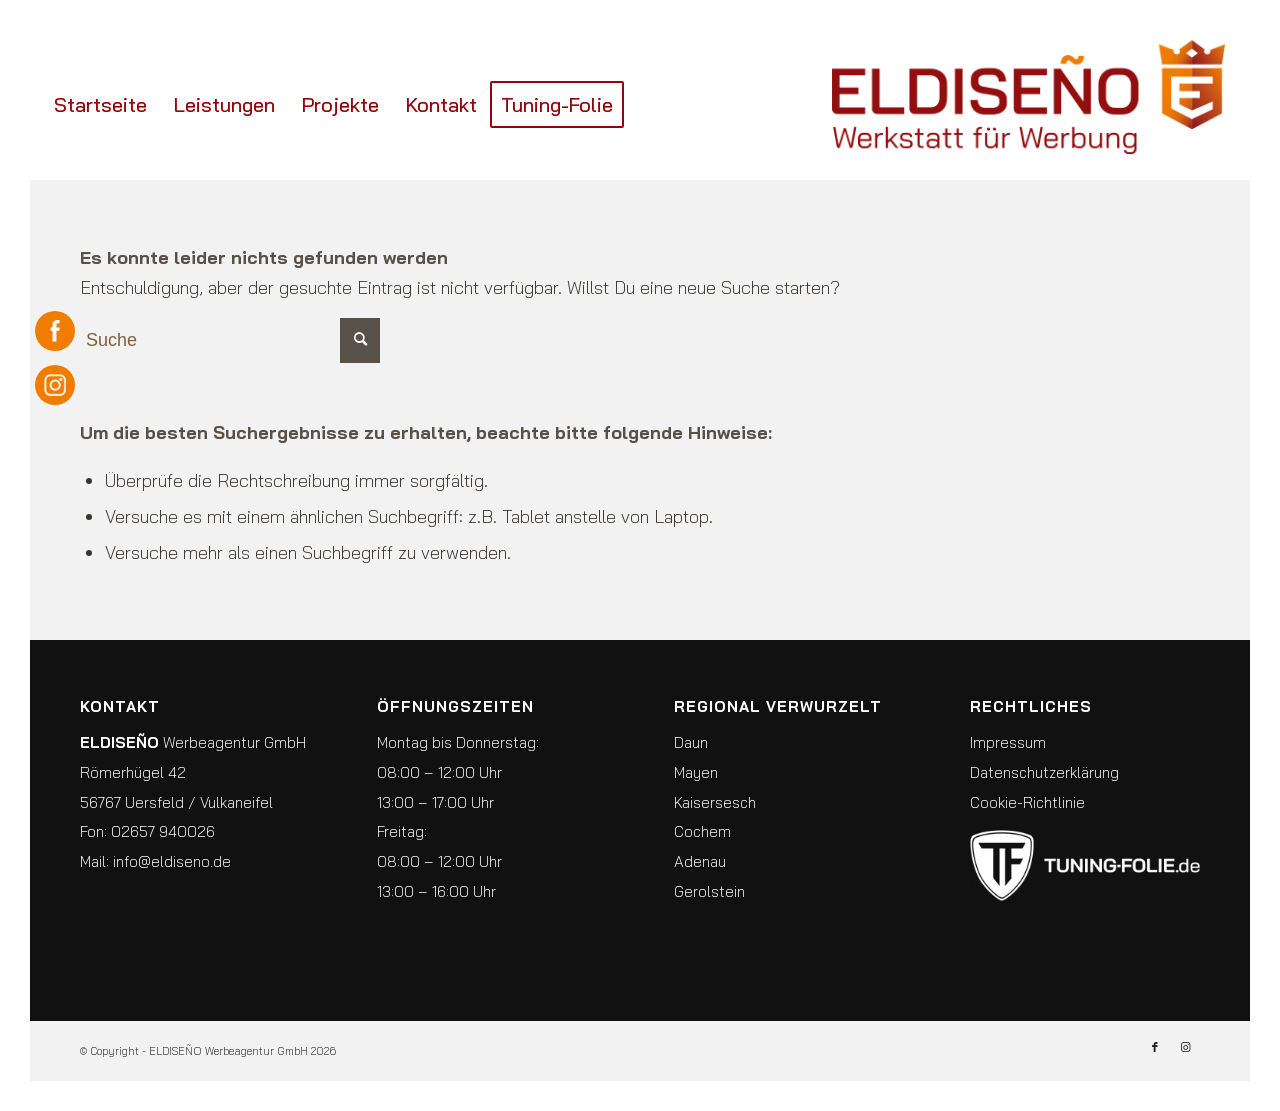 Image resolution: width=1280 pixels, height=1111 pixels. What do you see at coordinates (696, 772) in the screenshot?
I see `Mayen` at bounding box center [696, 772].